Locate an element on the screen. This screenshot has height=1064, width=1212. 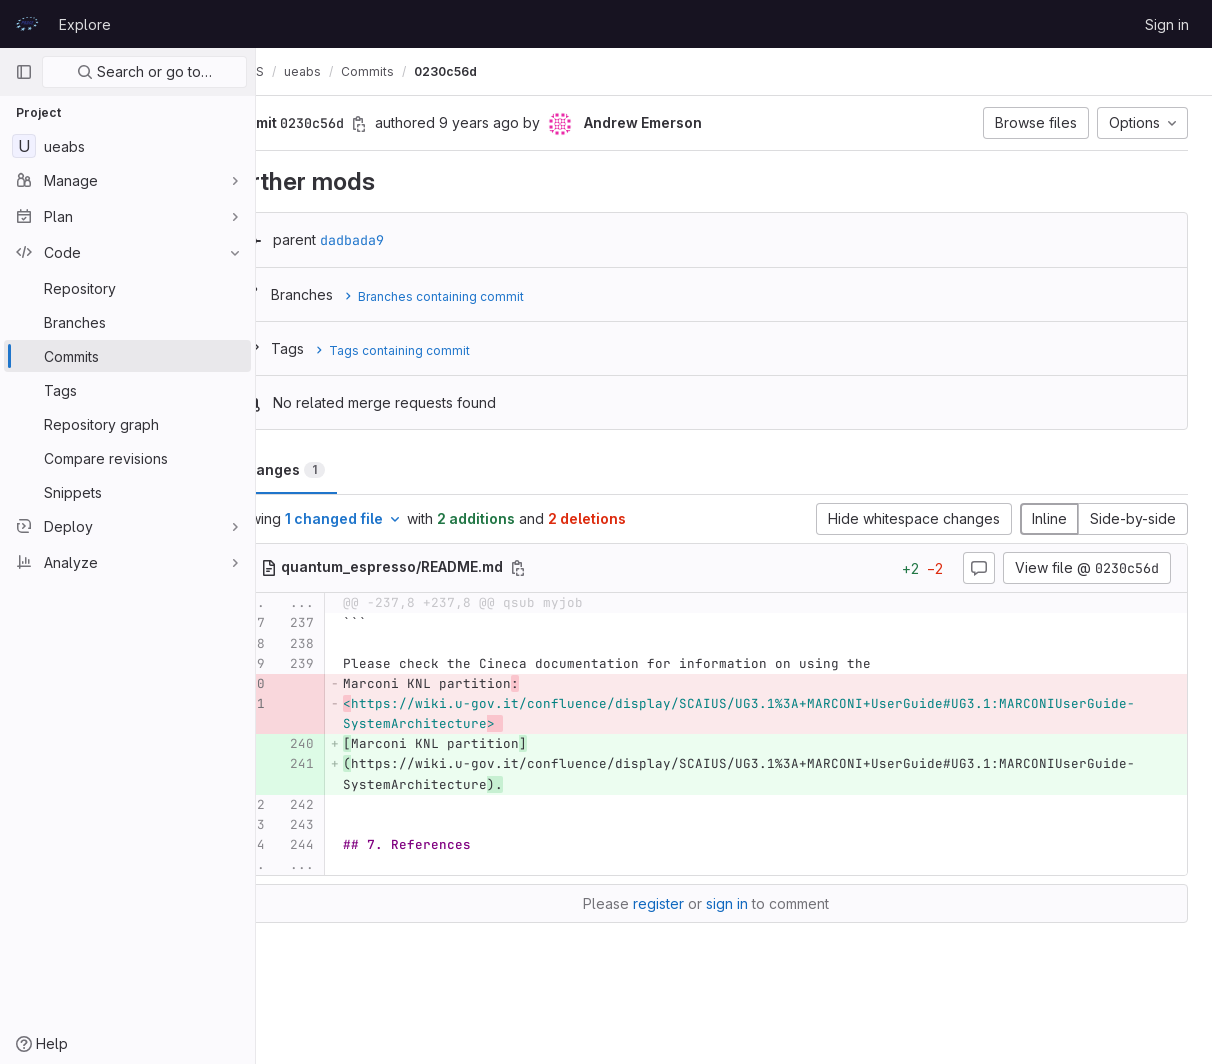
register is located at coordinates (686, 944).